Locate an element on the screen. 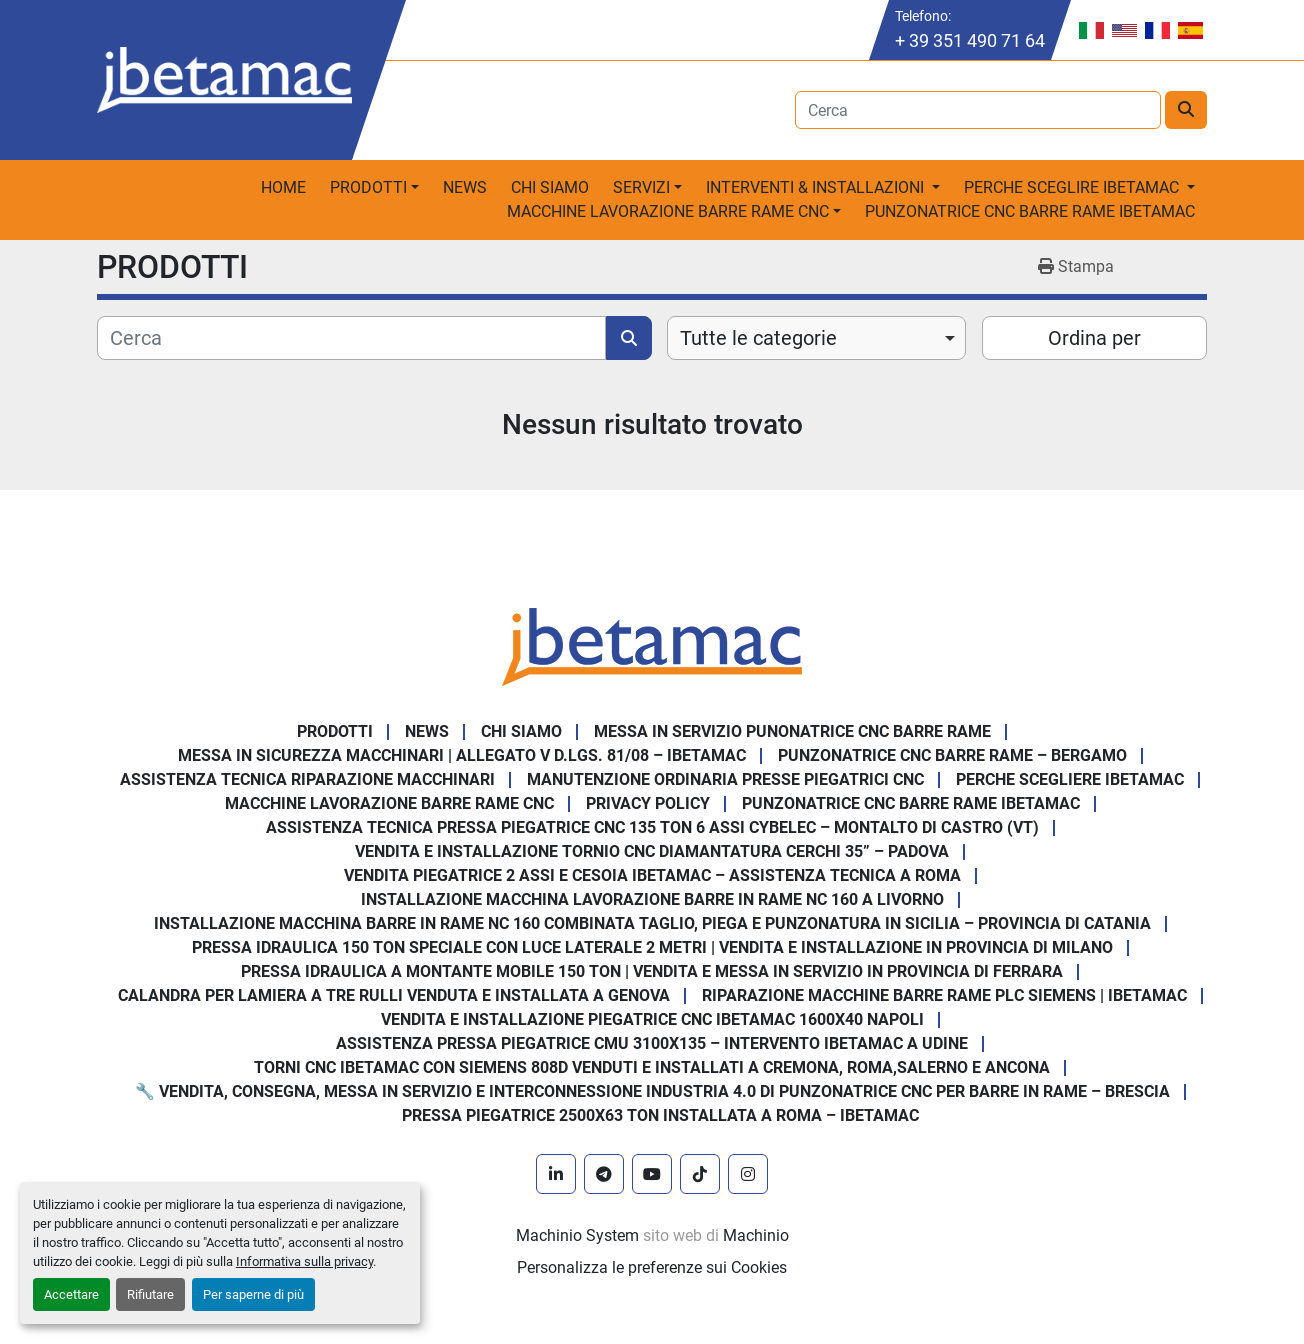  Calandra per Lamiera a Tre Rulli Venduta e Installata a Genova is located at coordinates (394, 995).